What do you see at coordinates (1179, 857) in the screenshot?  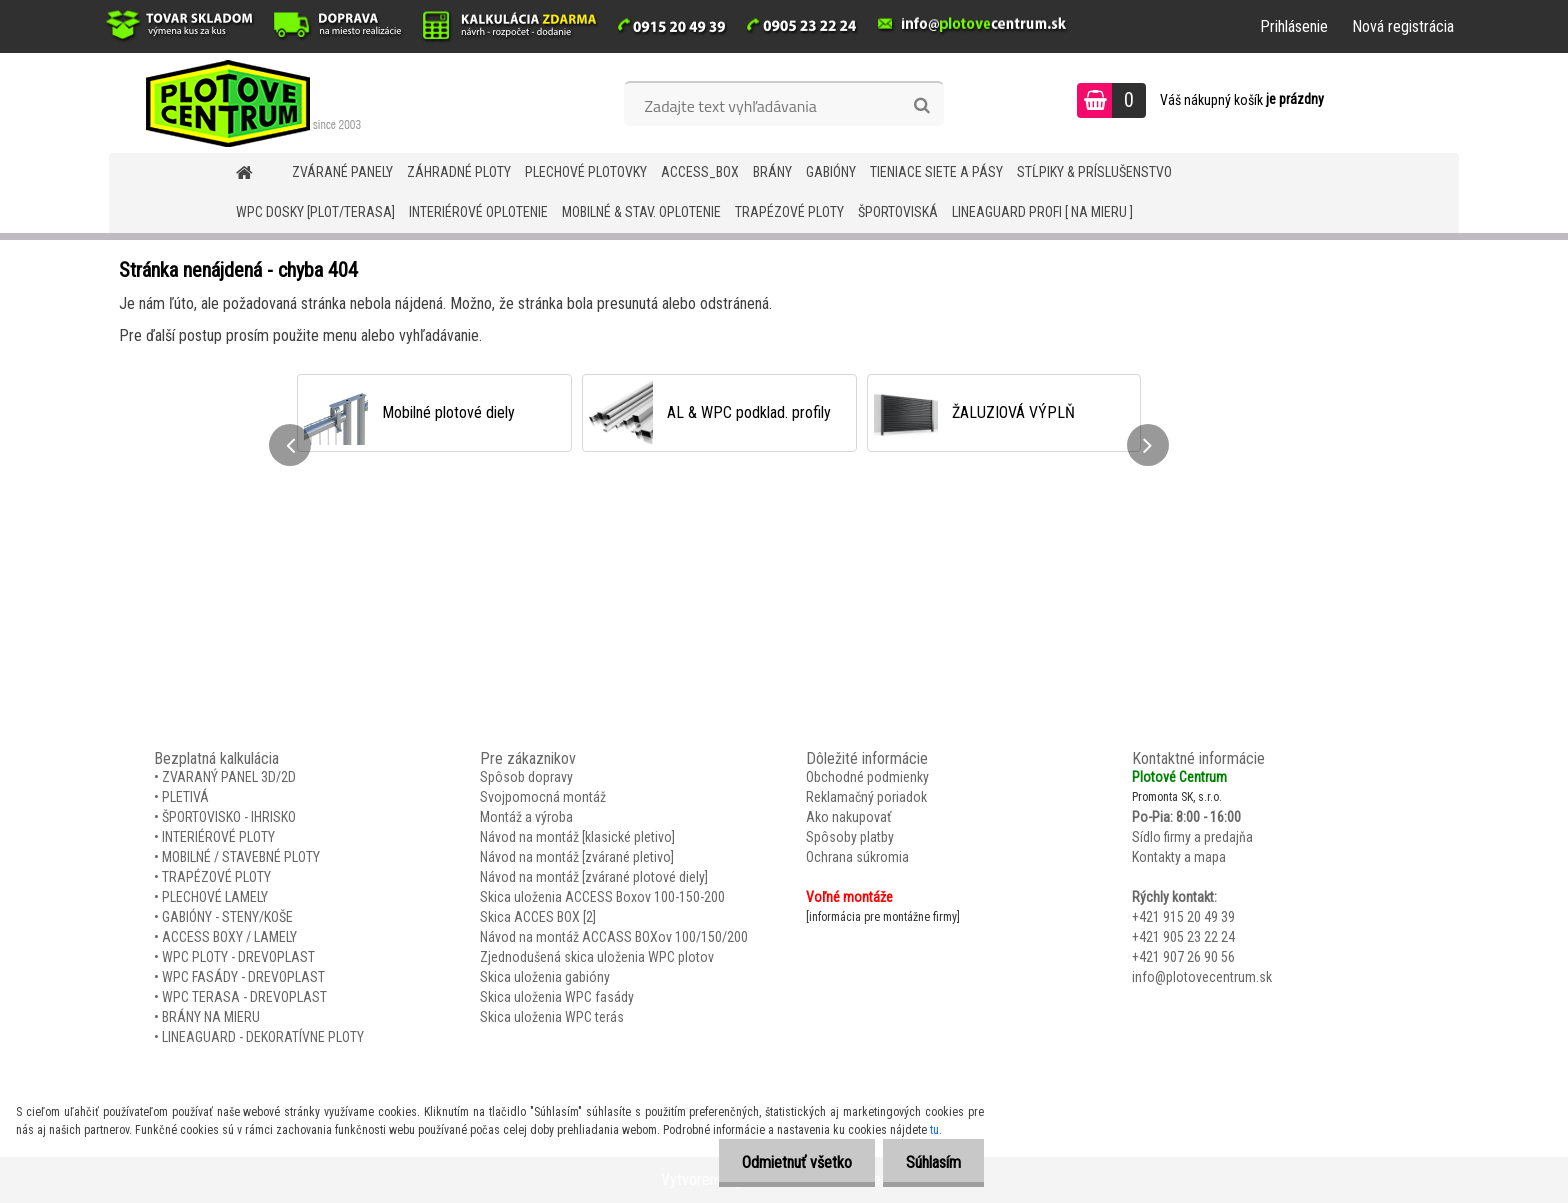 I see `Kontakty a mapa` at bounding box center [1179, 857].